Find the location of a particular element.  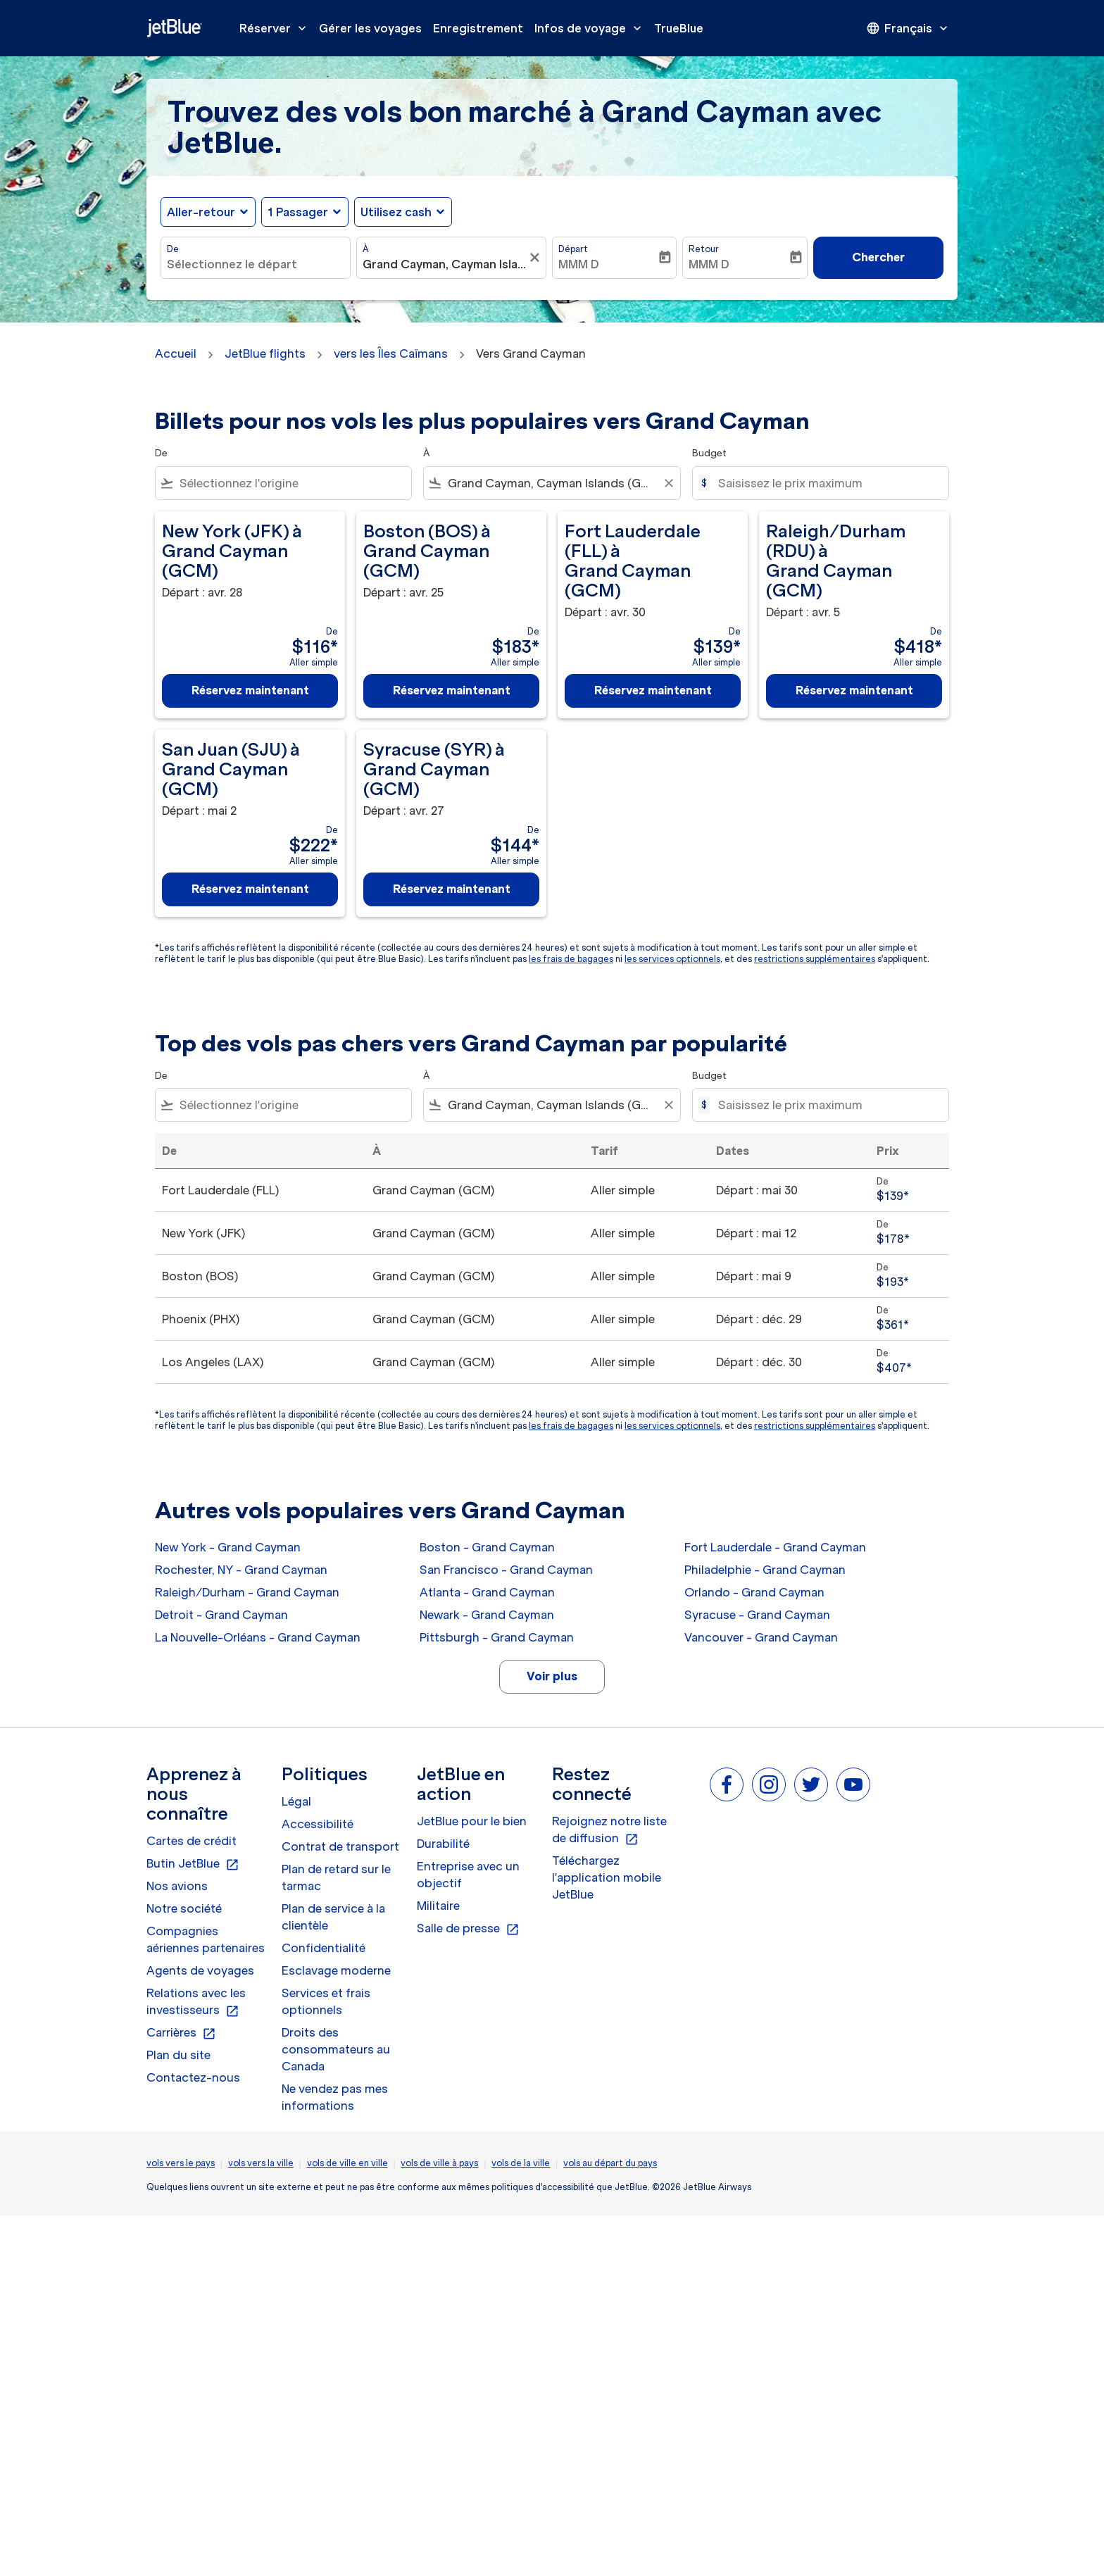

JetBlue pour le bien is located at coordinates (472, 1821).